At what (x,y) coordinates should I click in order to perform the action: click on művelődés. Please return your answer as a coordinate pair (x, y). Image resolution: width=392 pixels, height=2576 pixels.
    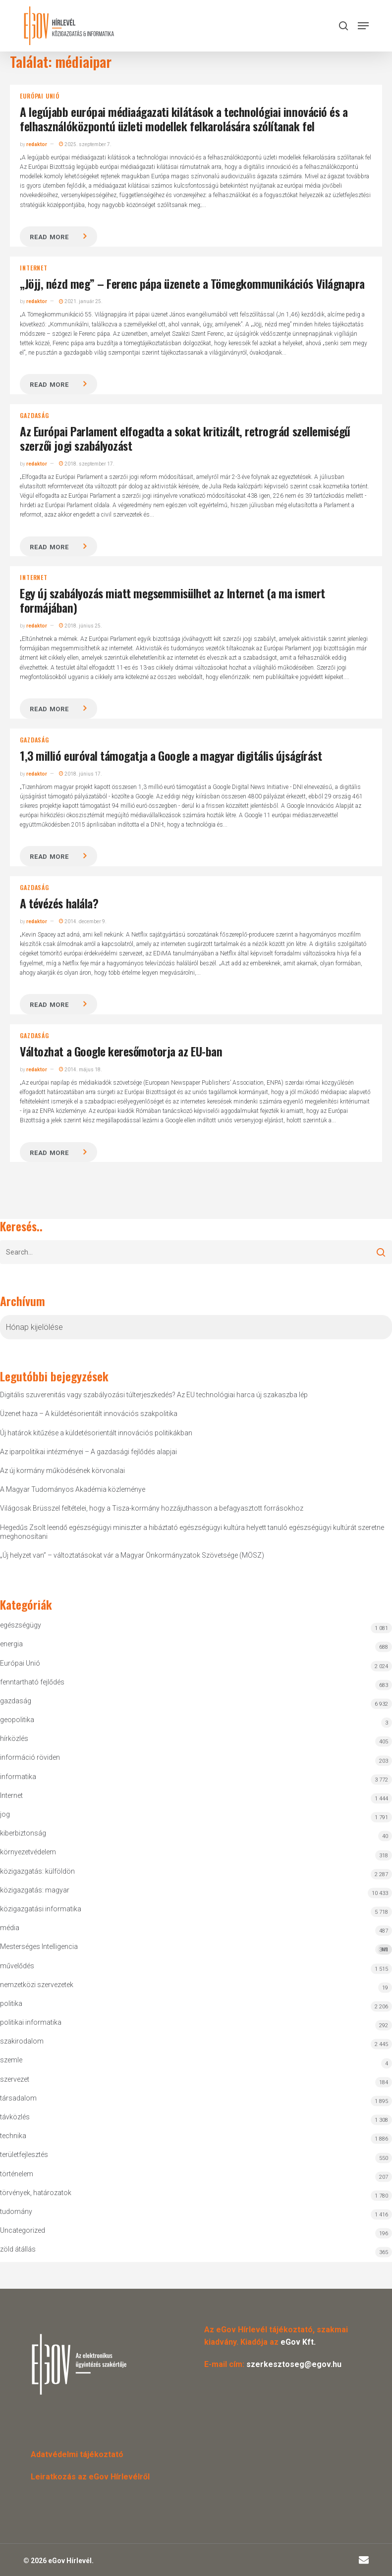
    Looking at the image, I should click on (17, 1966).